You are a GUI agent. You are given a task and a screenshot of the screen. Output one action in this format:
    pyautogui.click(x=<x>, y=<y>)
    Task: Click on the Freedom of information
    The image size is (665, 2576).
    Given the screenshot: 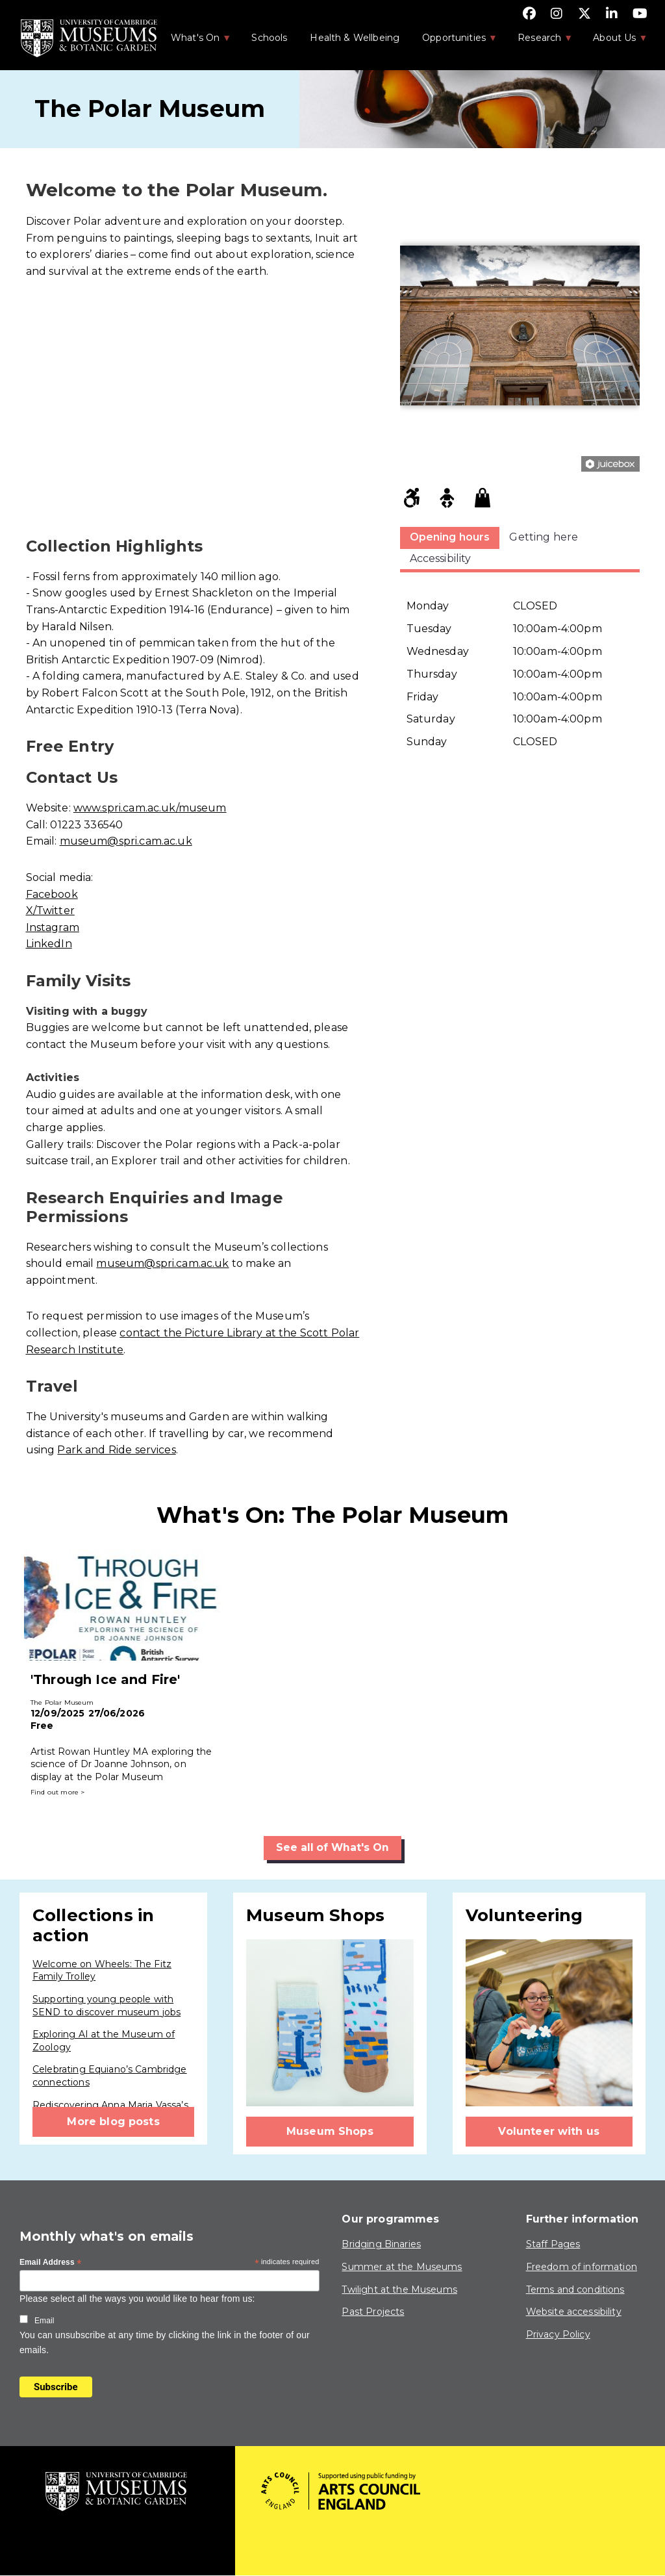 What is the action you would take?
    pyautogui.click(x=581, y=2267)
    